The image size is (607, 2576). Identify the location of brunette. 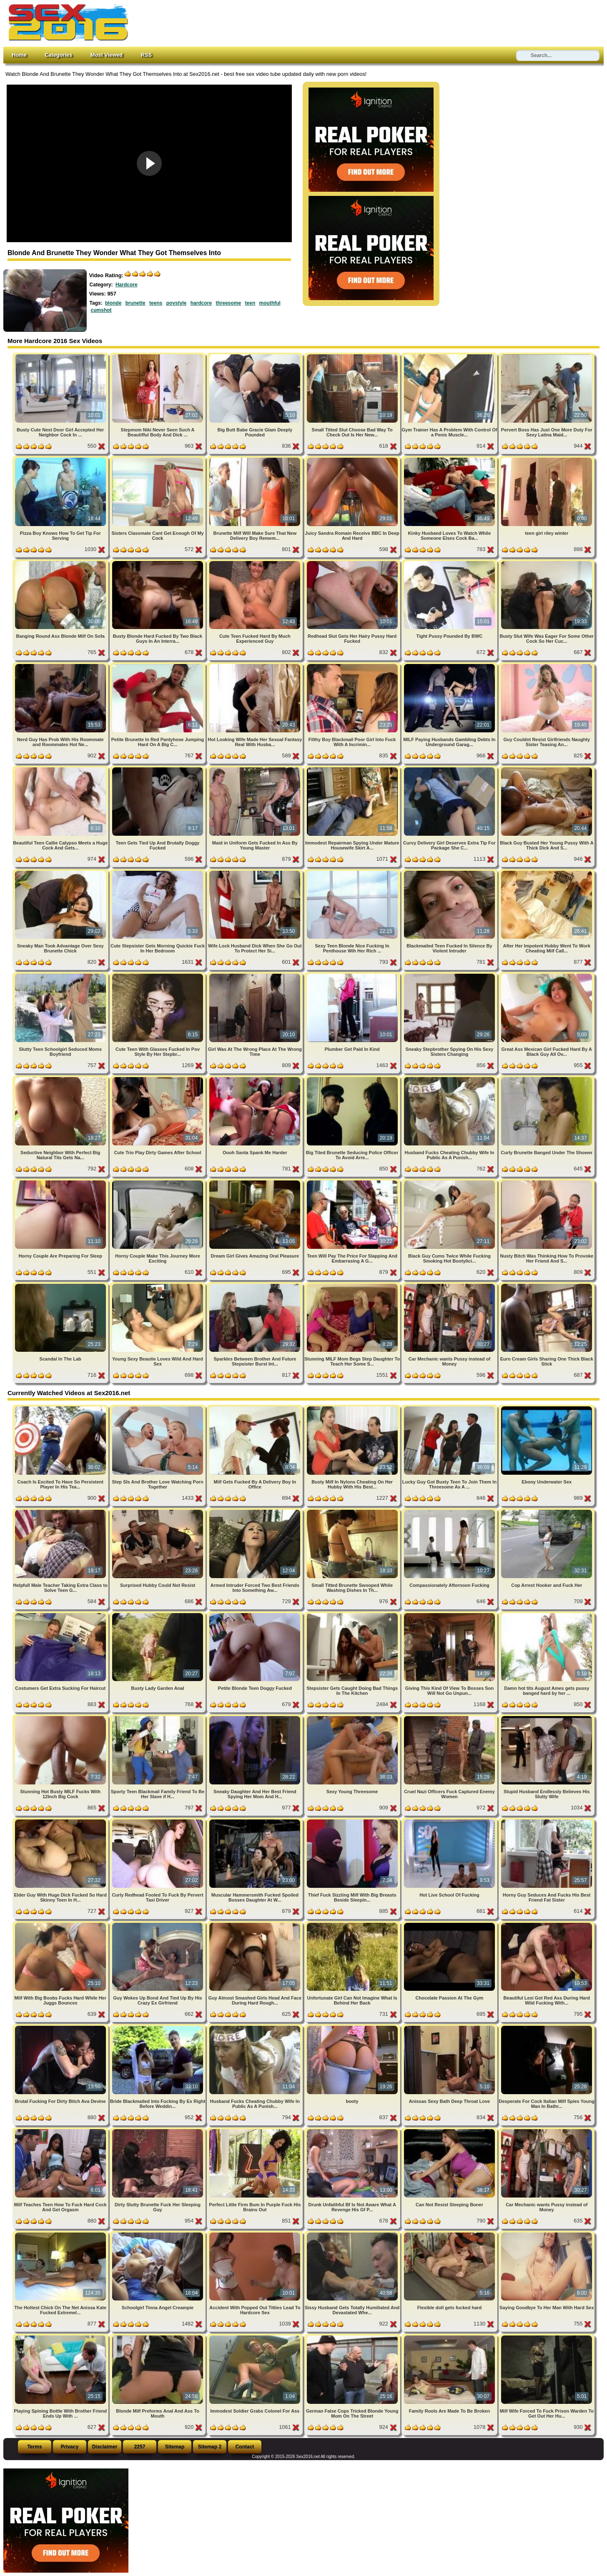
(135, 303).